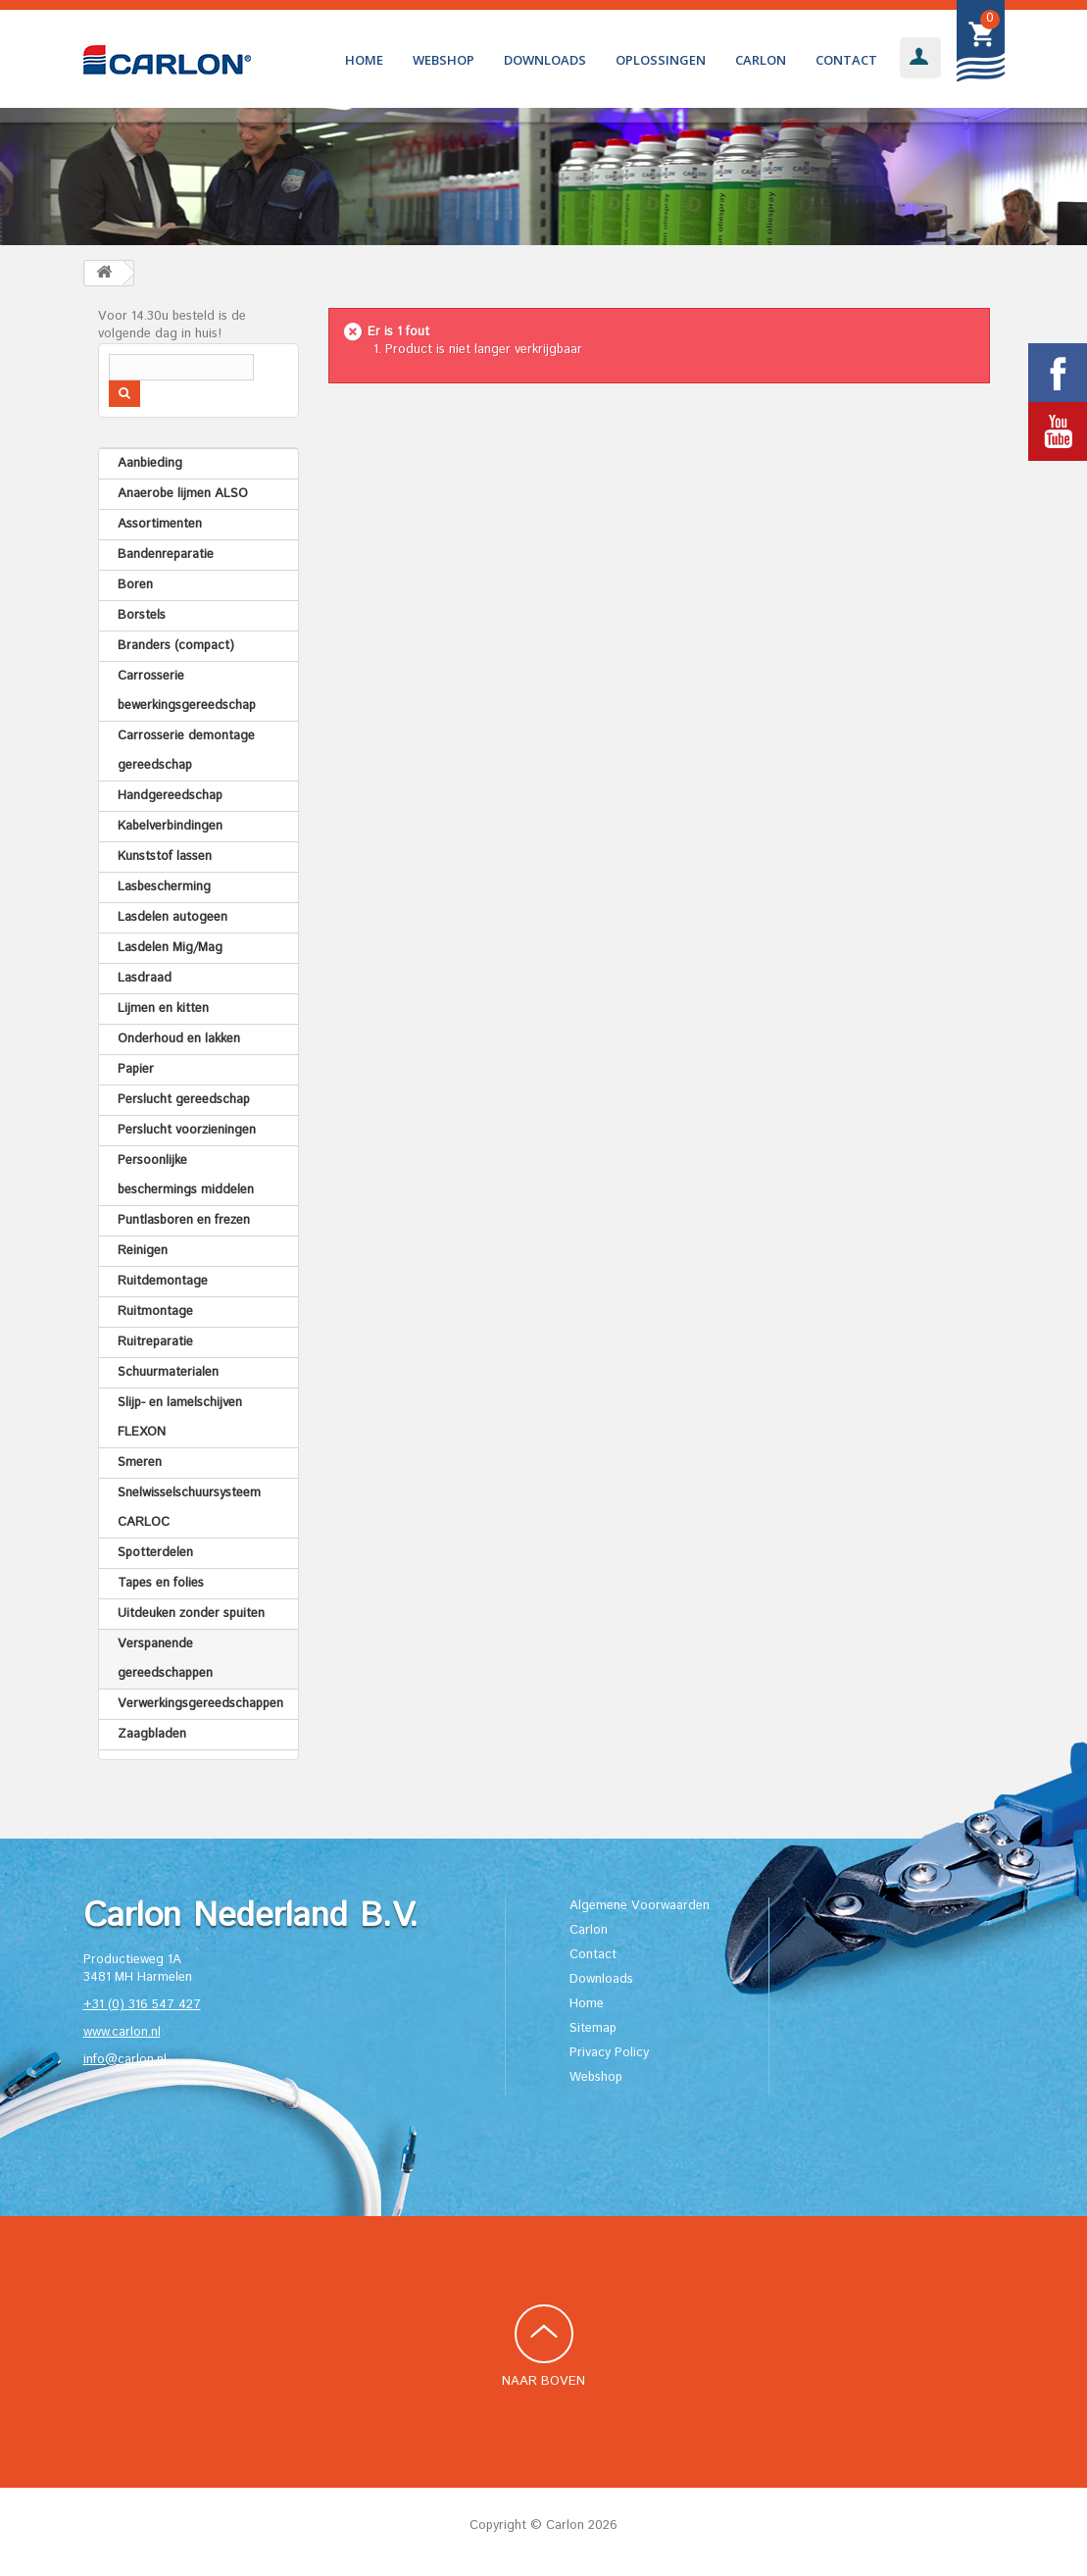 The height and width of the screenshot is (2576, 1087). What do you see at coordinates (639, 1905) in the screenshot?
I see `Algemene Voorwaarden` at bounding box center [639, 1905].